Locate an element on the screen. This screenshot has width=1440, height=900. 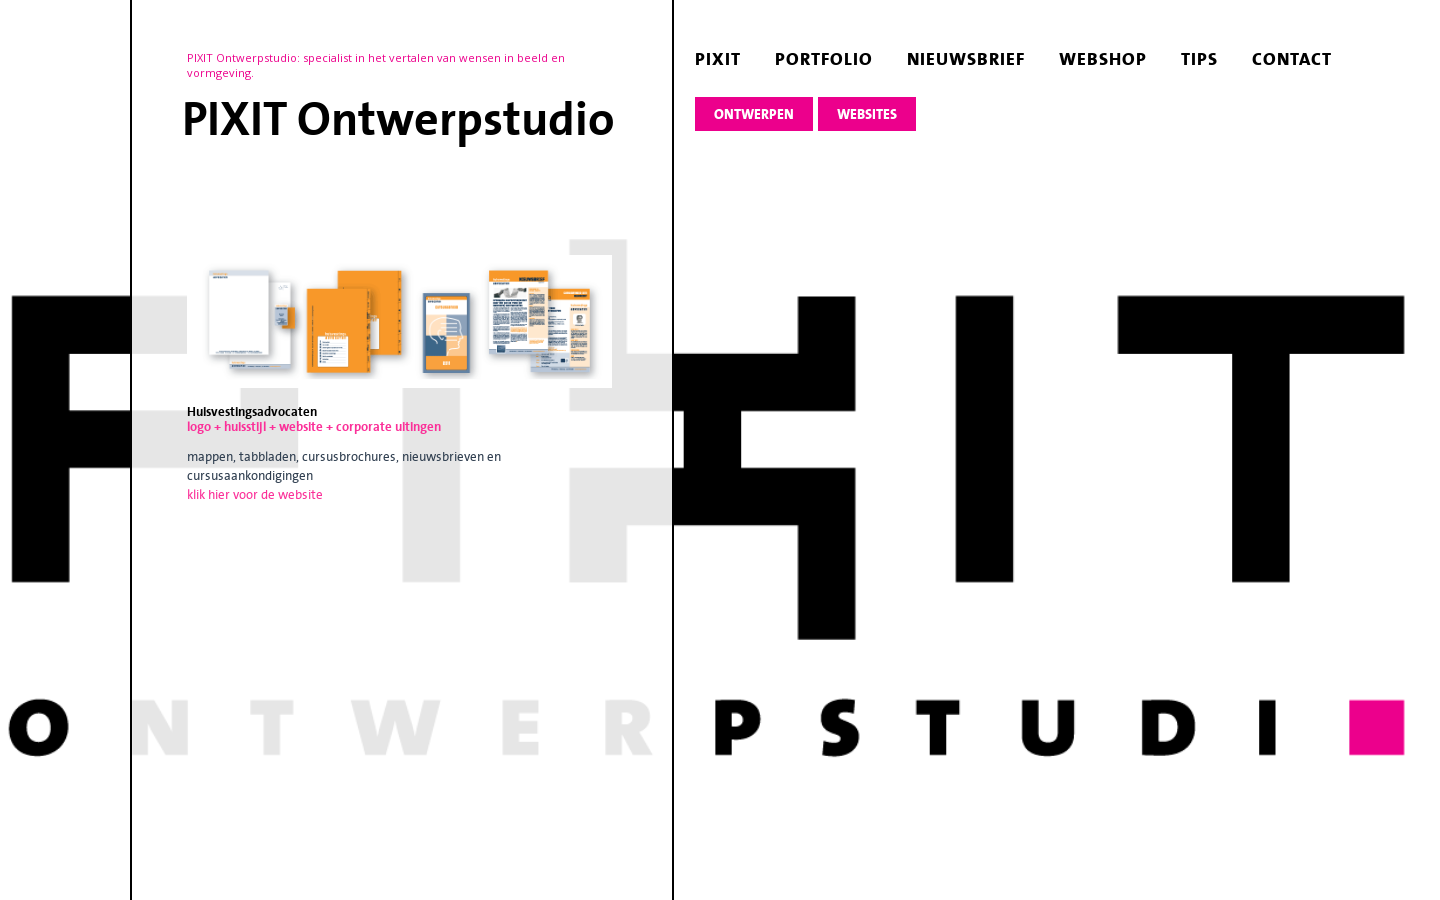
nieuwsbrief is located at coordinates (966, 59).